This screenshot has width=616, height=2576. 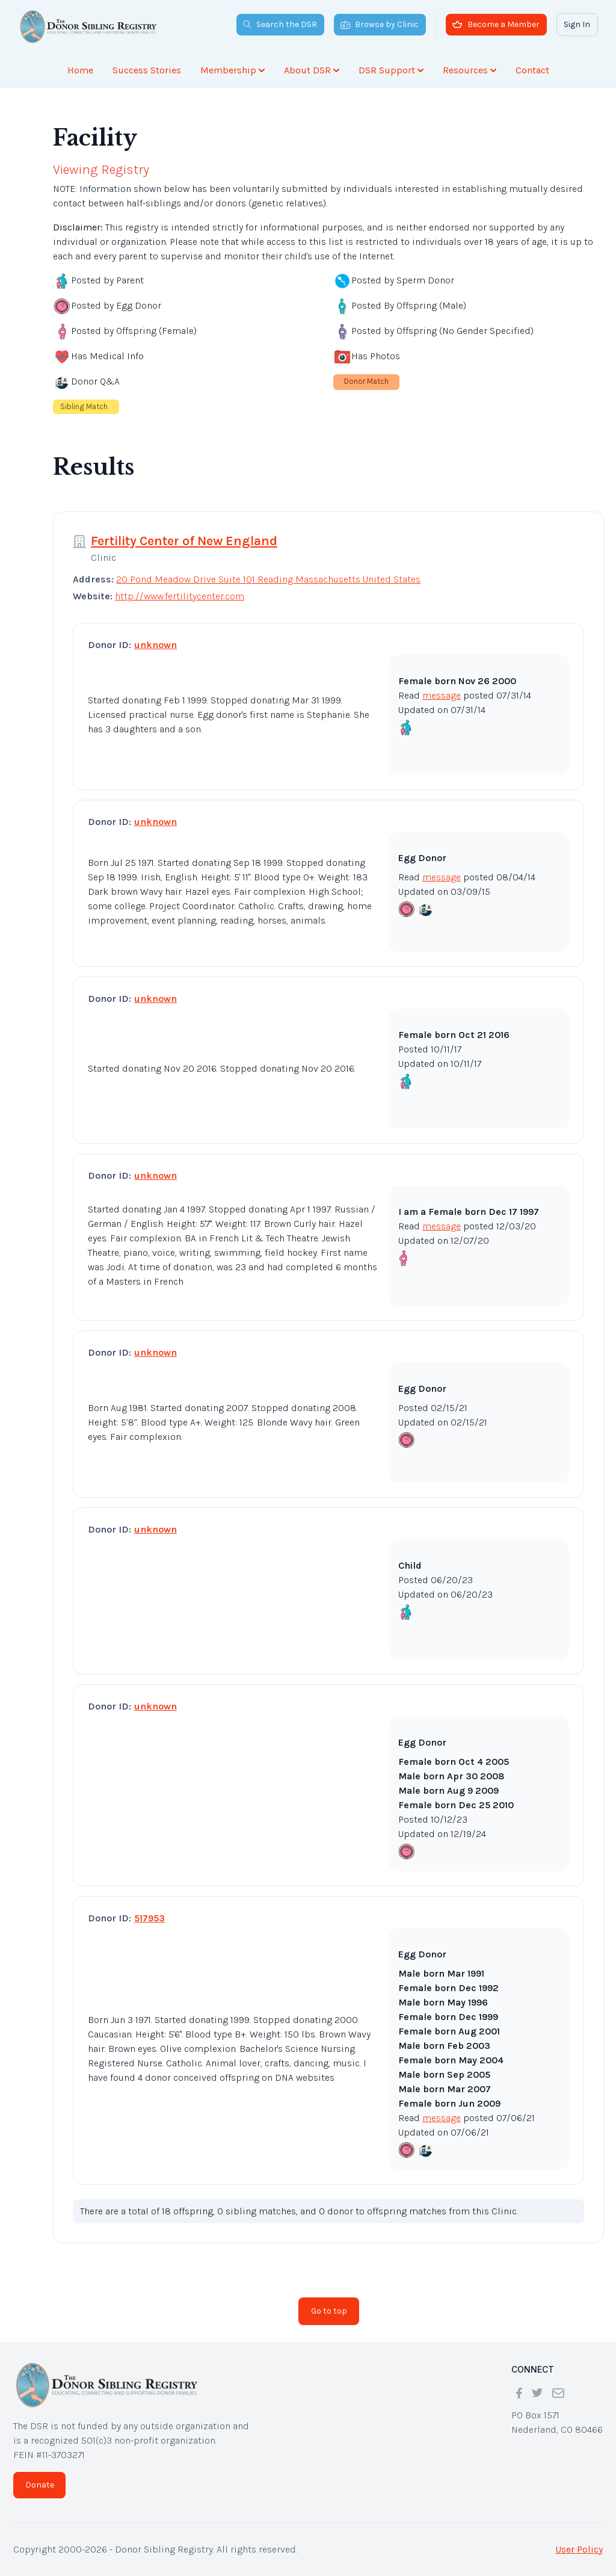 What do you see at coordinates (155, 644) in the screenshot?
I see `unknown` at bounding box center [155, 644].